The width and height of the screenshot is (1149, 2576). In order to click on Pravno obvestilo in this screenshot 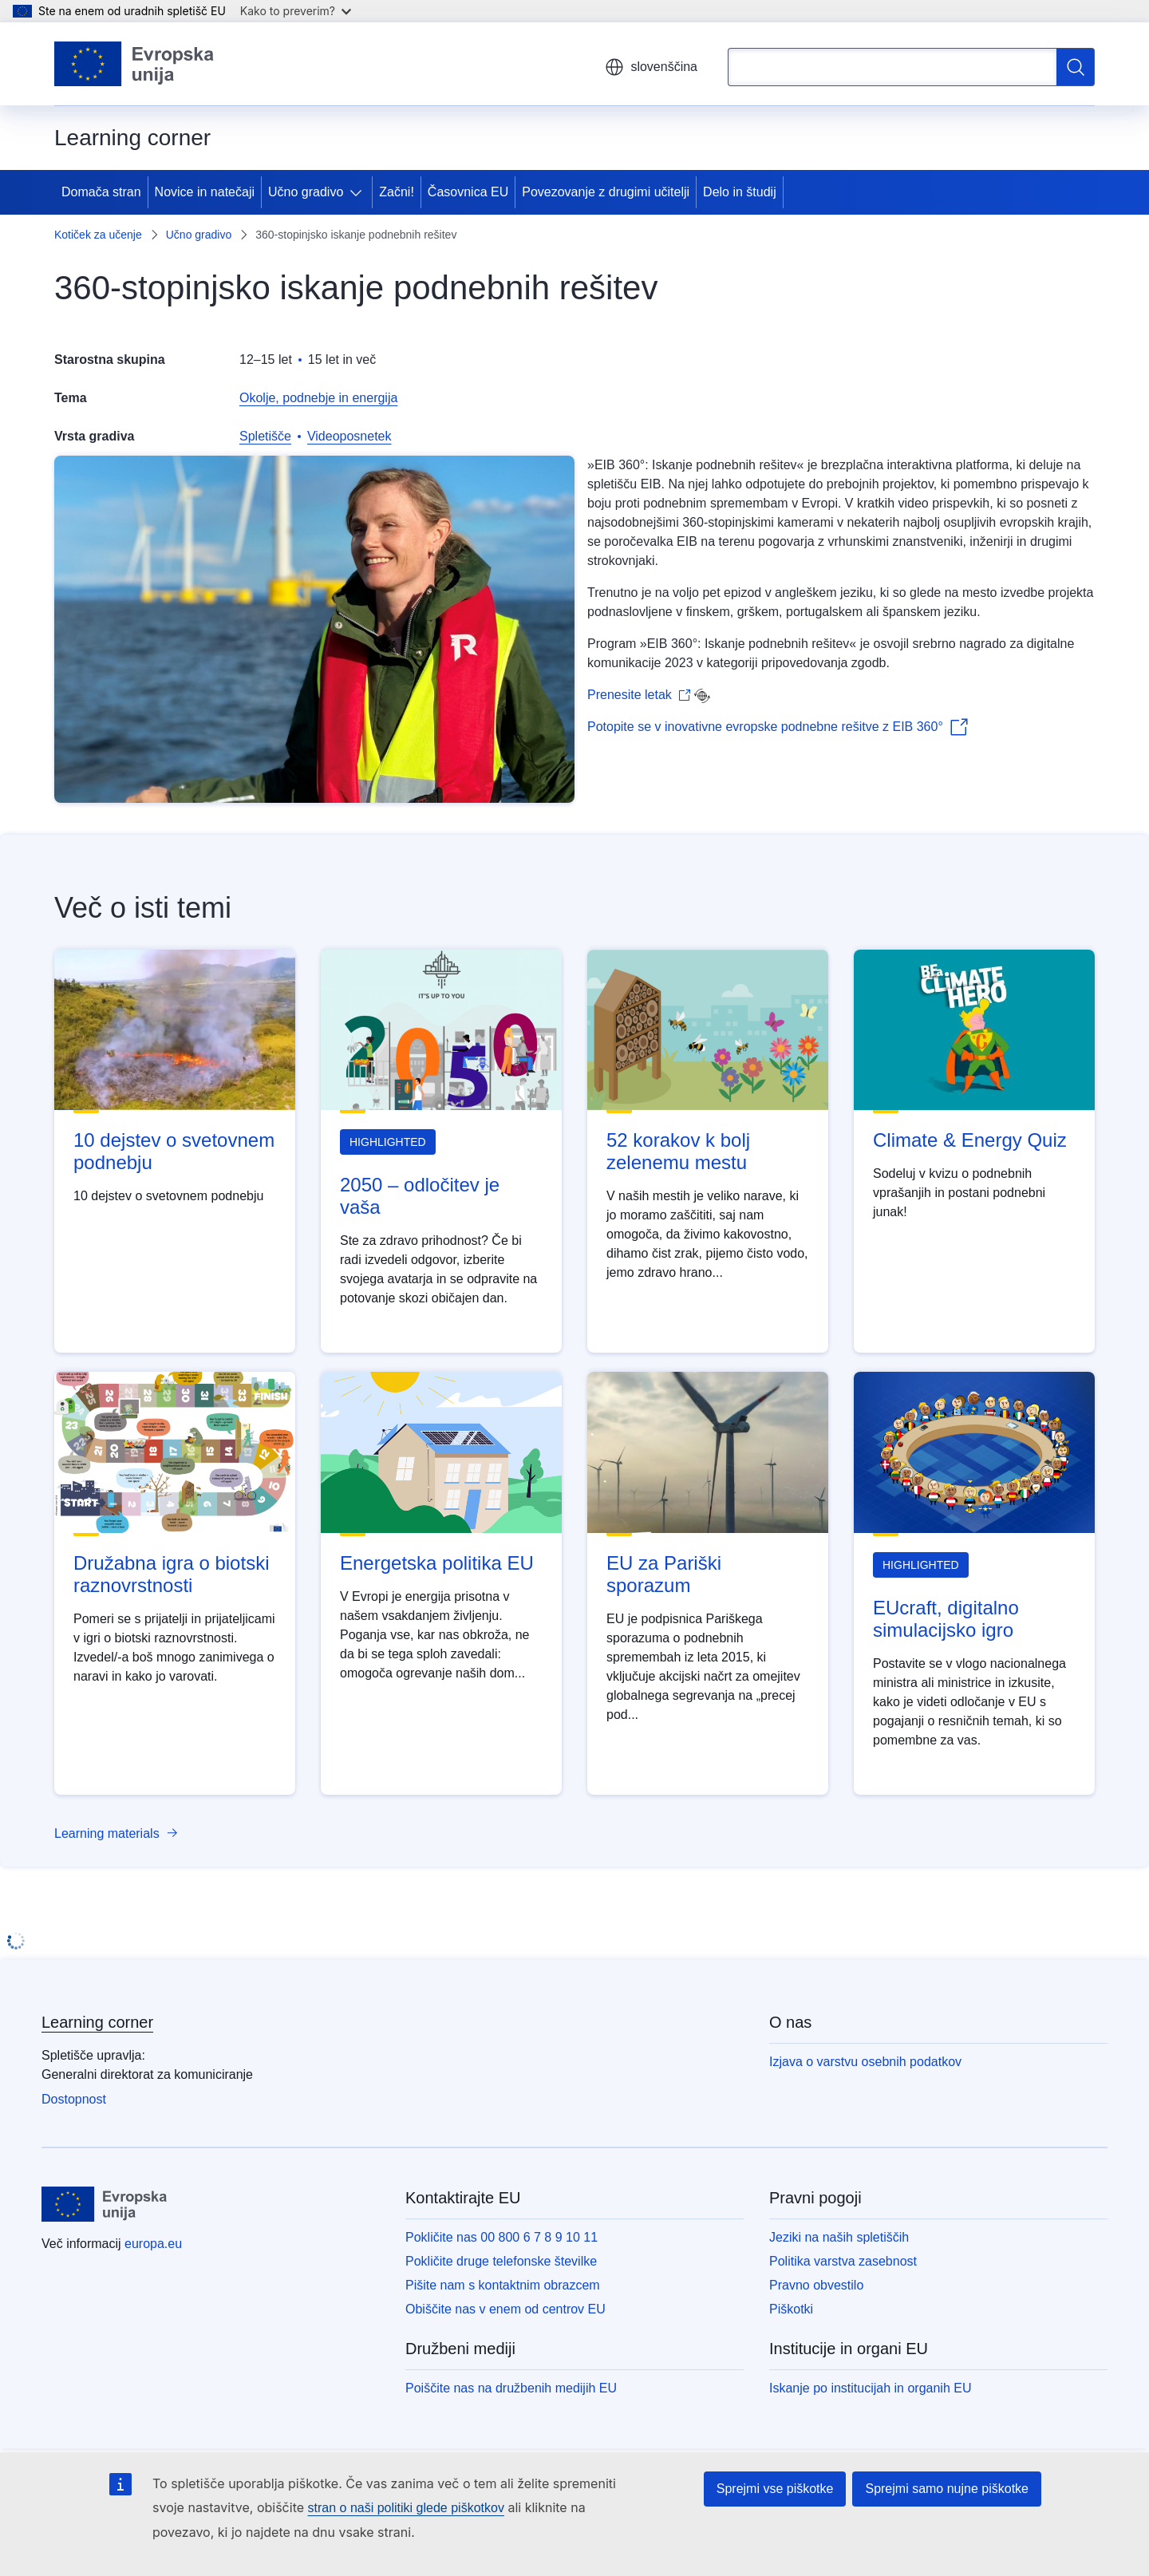, I will do `click(816, 2285)`.